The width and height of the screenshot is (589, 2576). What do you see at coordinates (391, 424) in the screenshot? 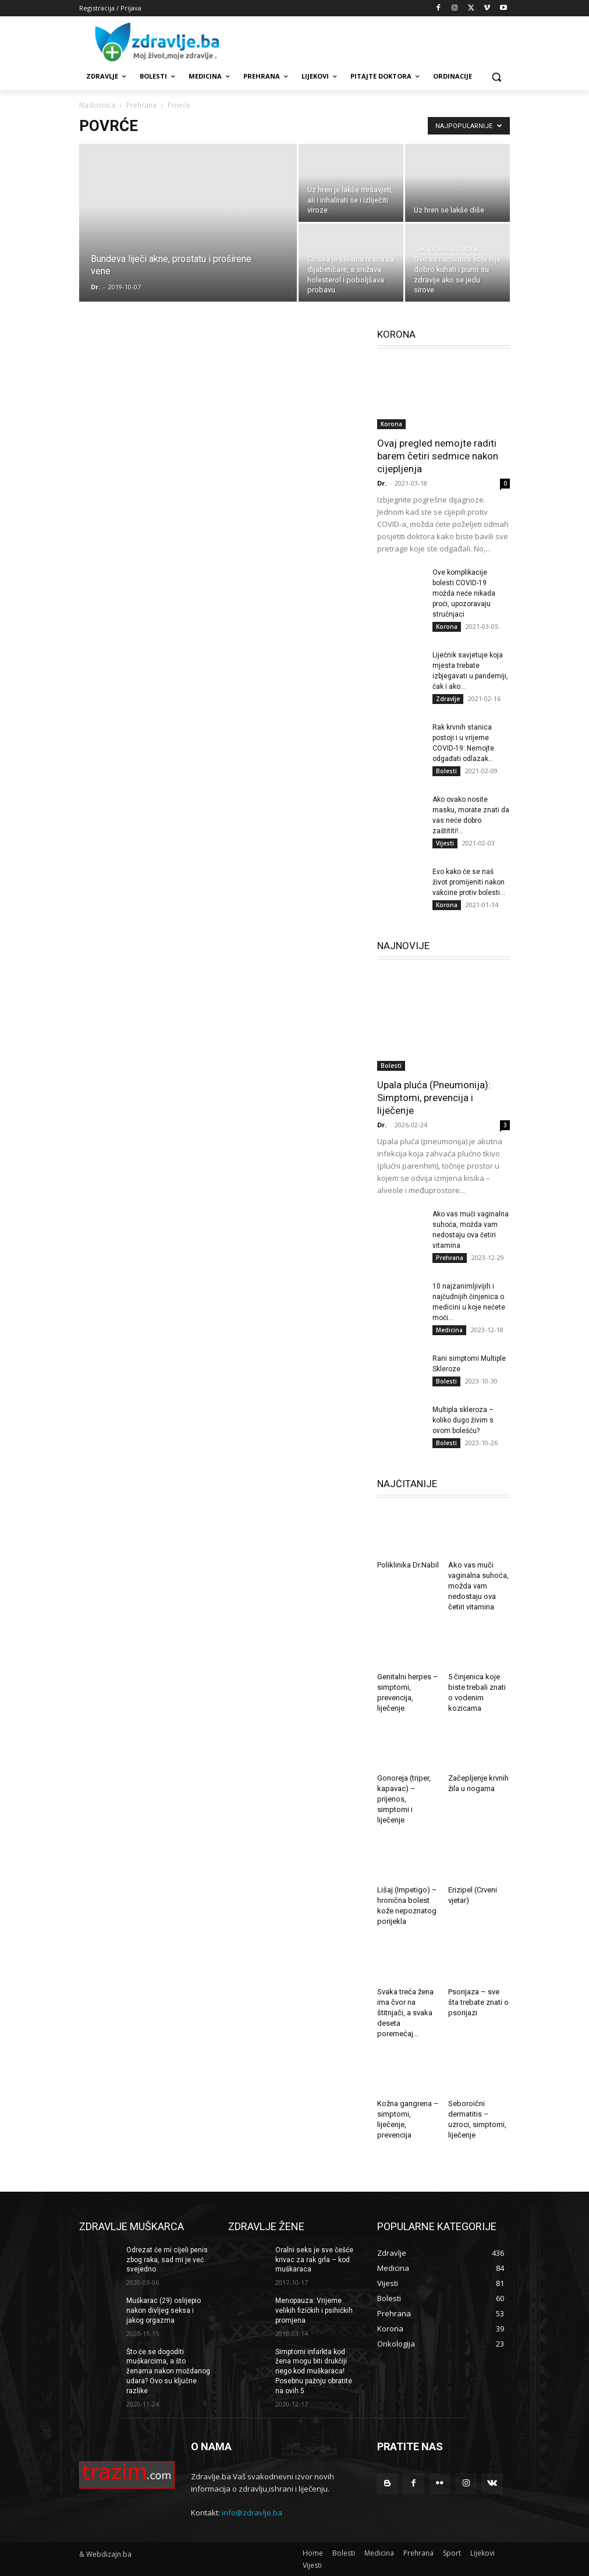
I see `Korona` at bounding box center [391, 424].